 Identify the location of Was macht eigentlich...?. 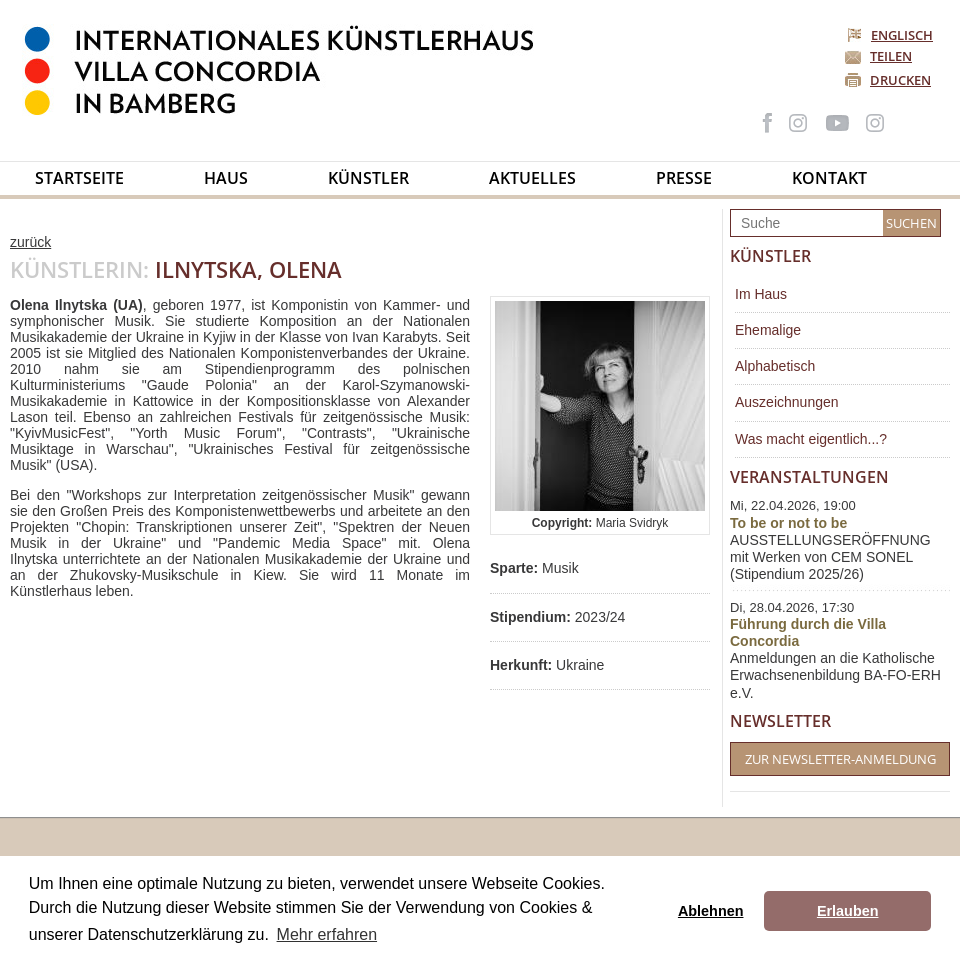
(811, 439).